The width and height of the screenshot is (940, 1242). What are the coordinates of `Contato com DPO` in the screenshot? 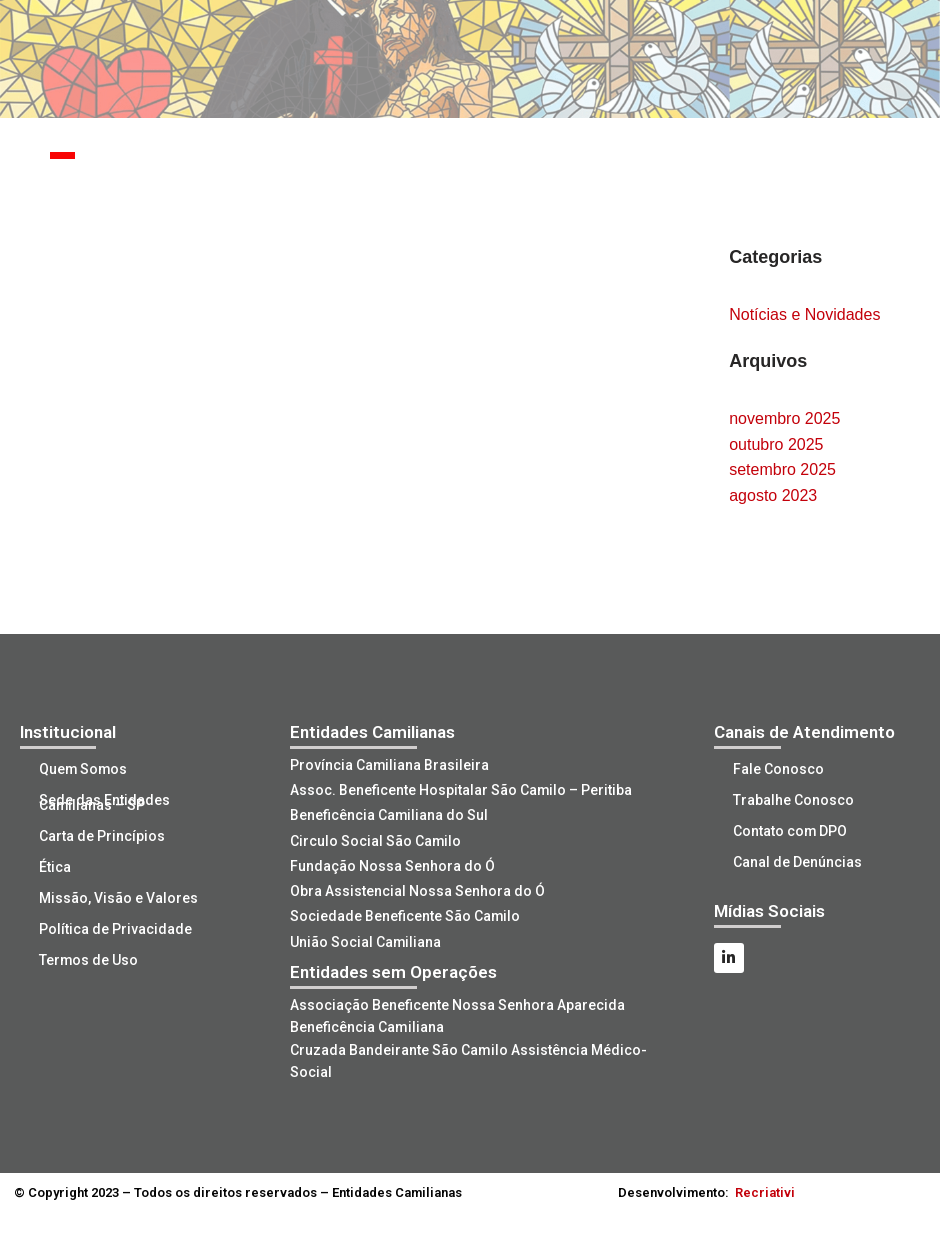 It's located at (791, 831).